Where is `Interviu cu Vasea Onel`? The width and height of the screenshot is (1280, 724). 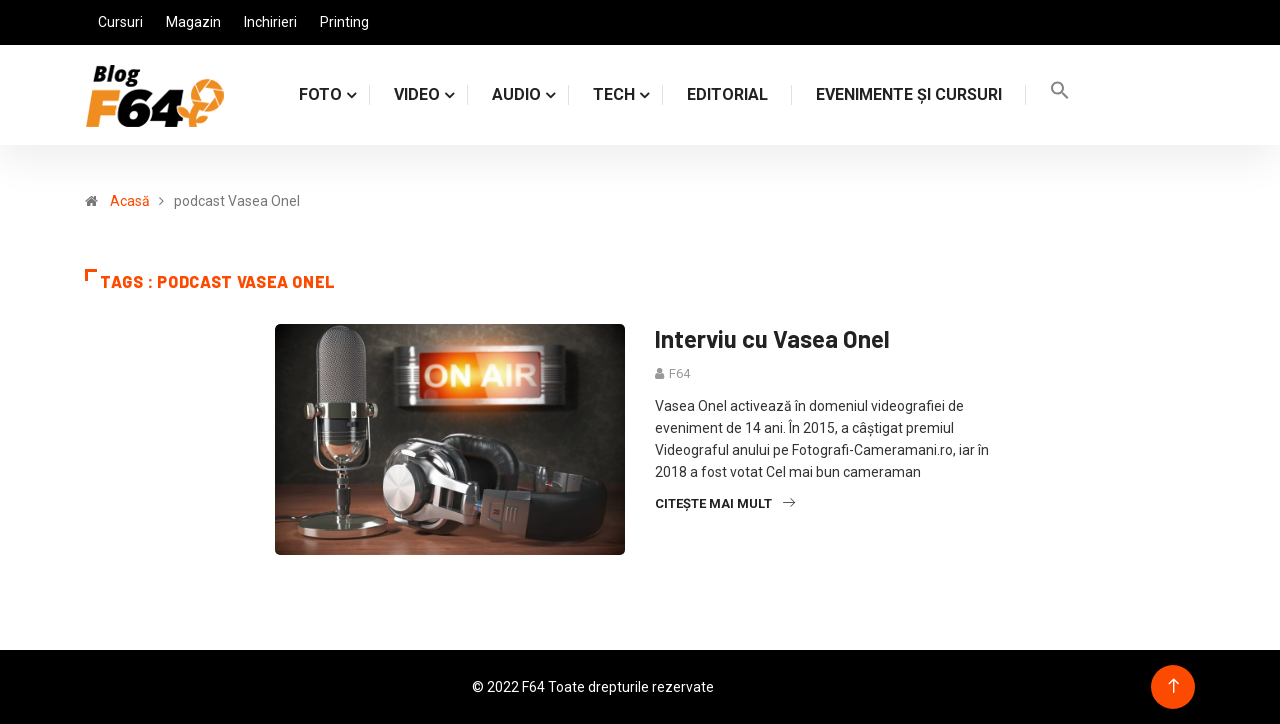
Interviu cu Vasea Onel is located at coordinates (772, 338).